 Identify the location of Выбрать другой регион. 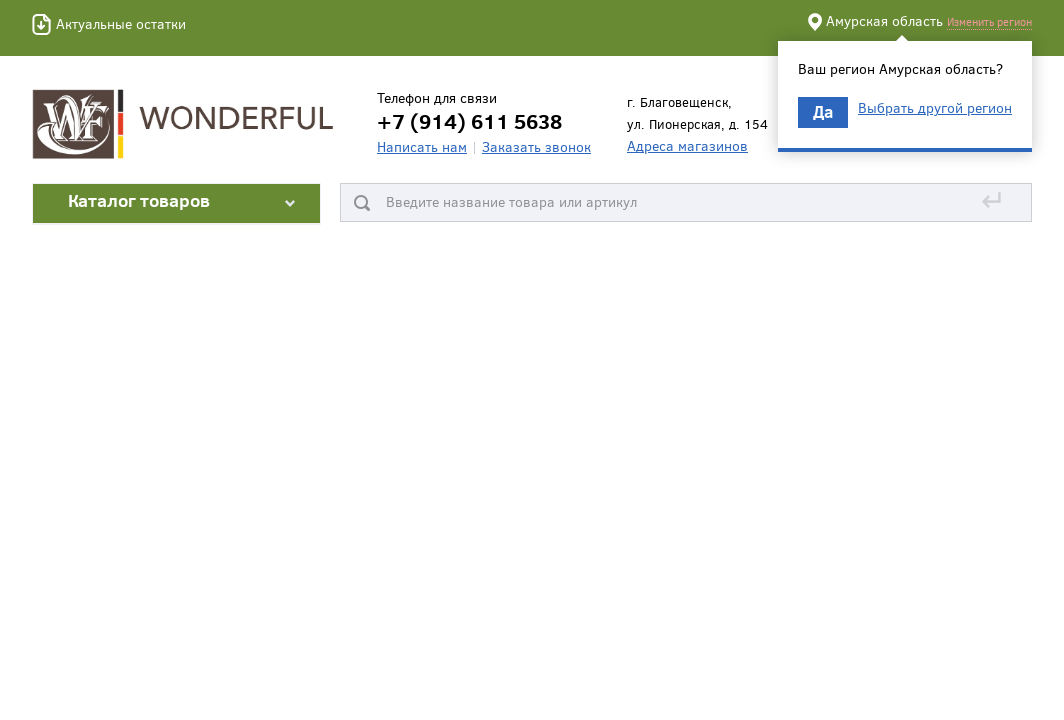
(935, 108).